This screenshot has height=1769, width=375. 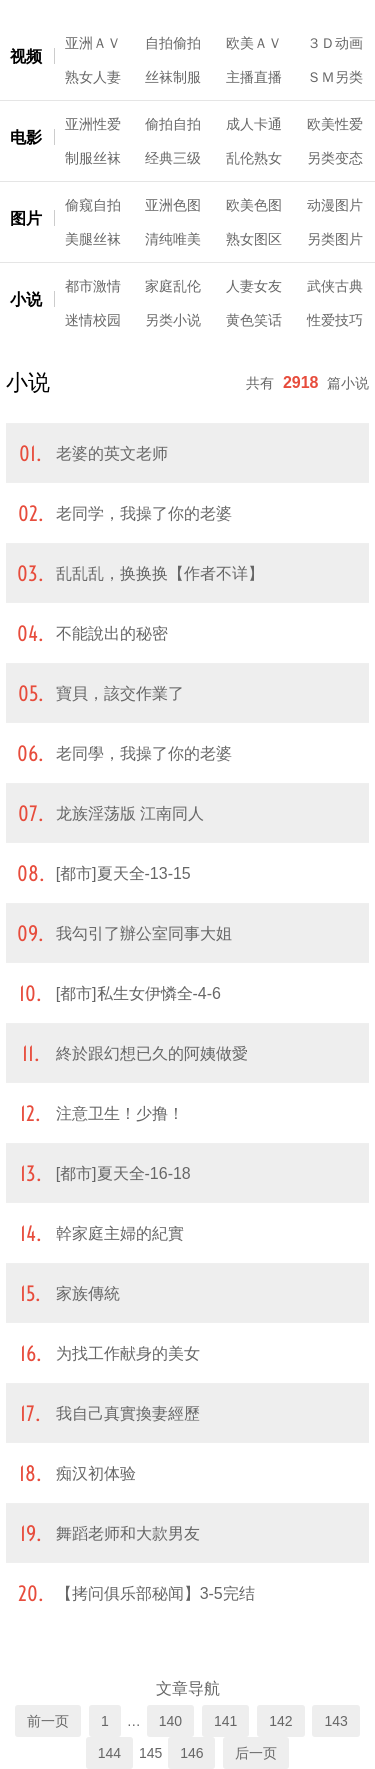 I want to click on 前一页, so click(x=48, y=1721).